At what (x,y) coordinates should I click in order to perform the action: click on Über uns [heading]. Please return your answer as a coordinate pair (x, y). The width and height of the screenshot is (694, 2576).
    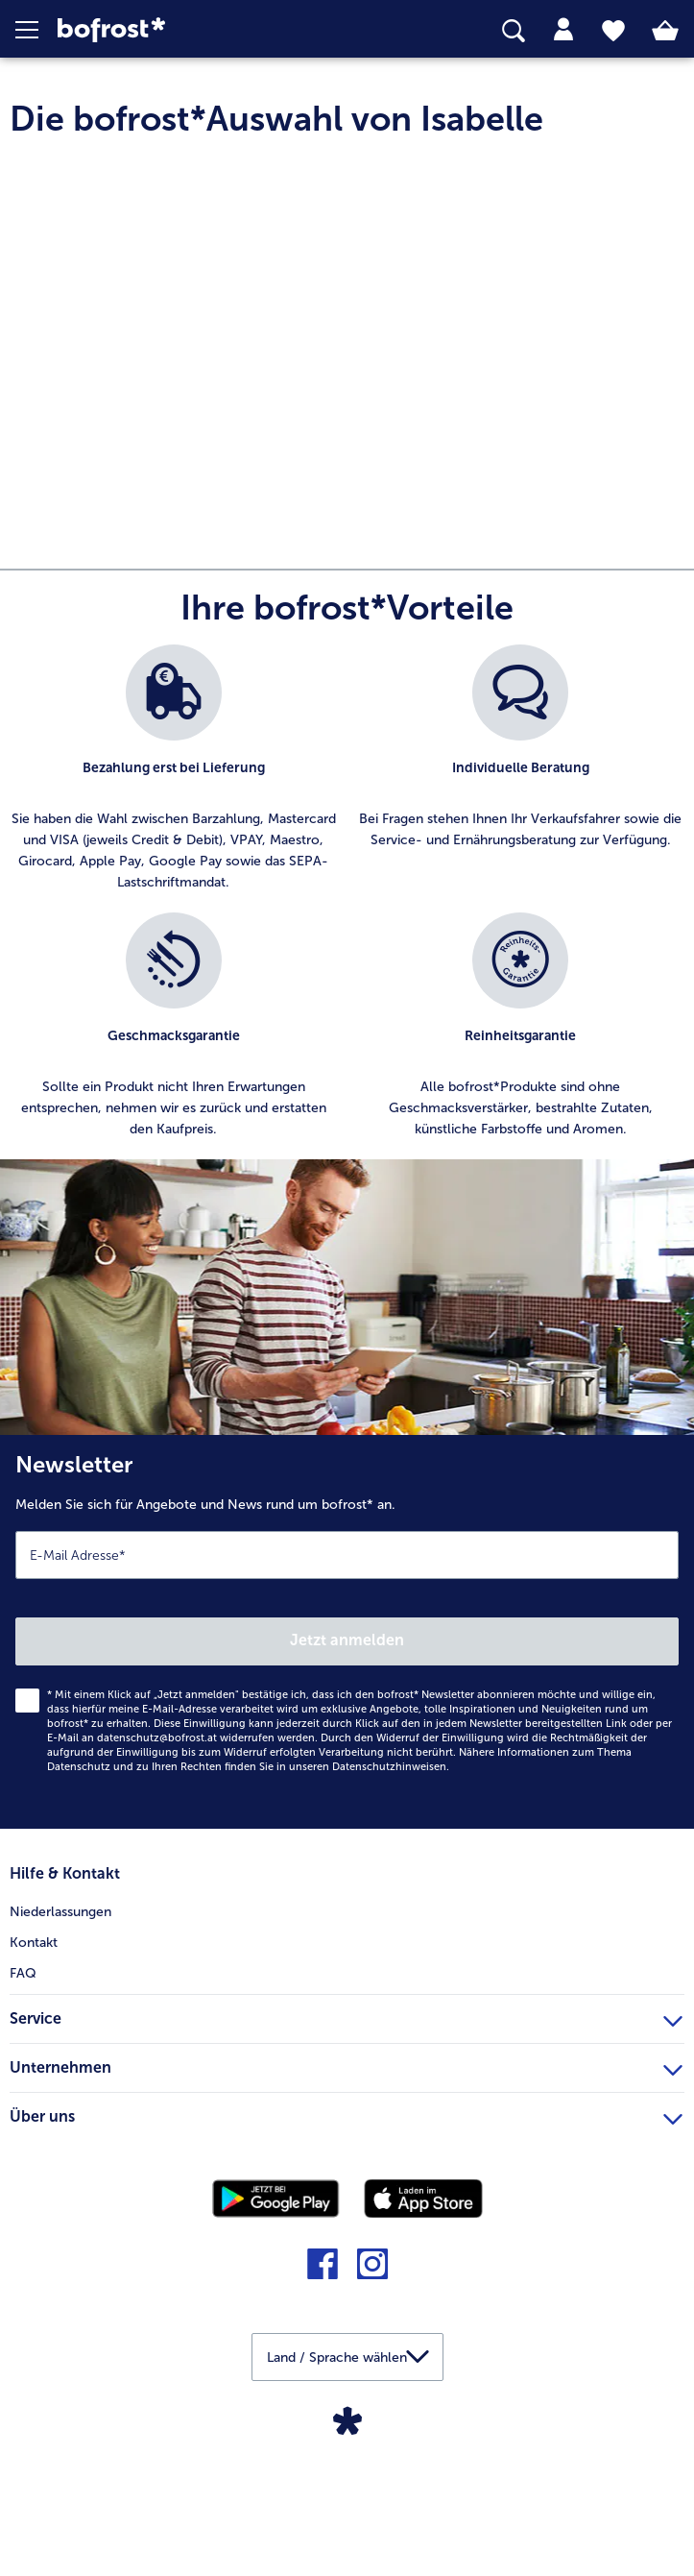
    Looking at the image, I should click on (346, 2260).